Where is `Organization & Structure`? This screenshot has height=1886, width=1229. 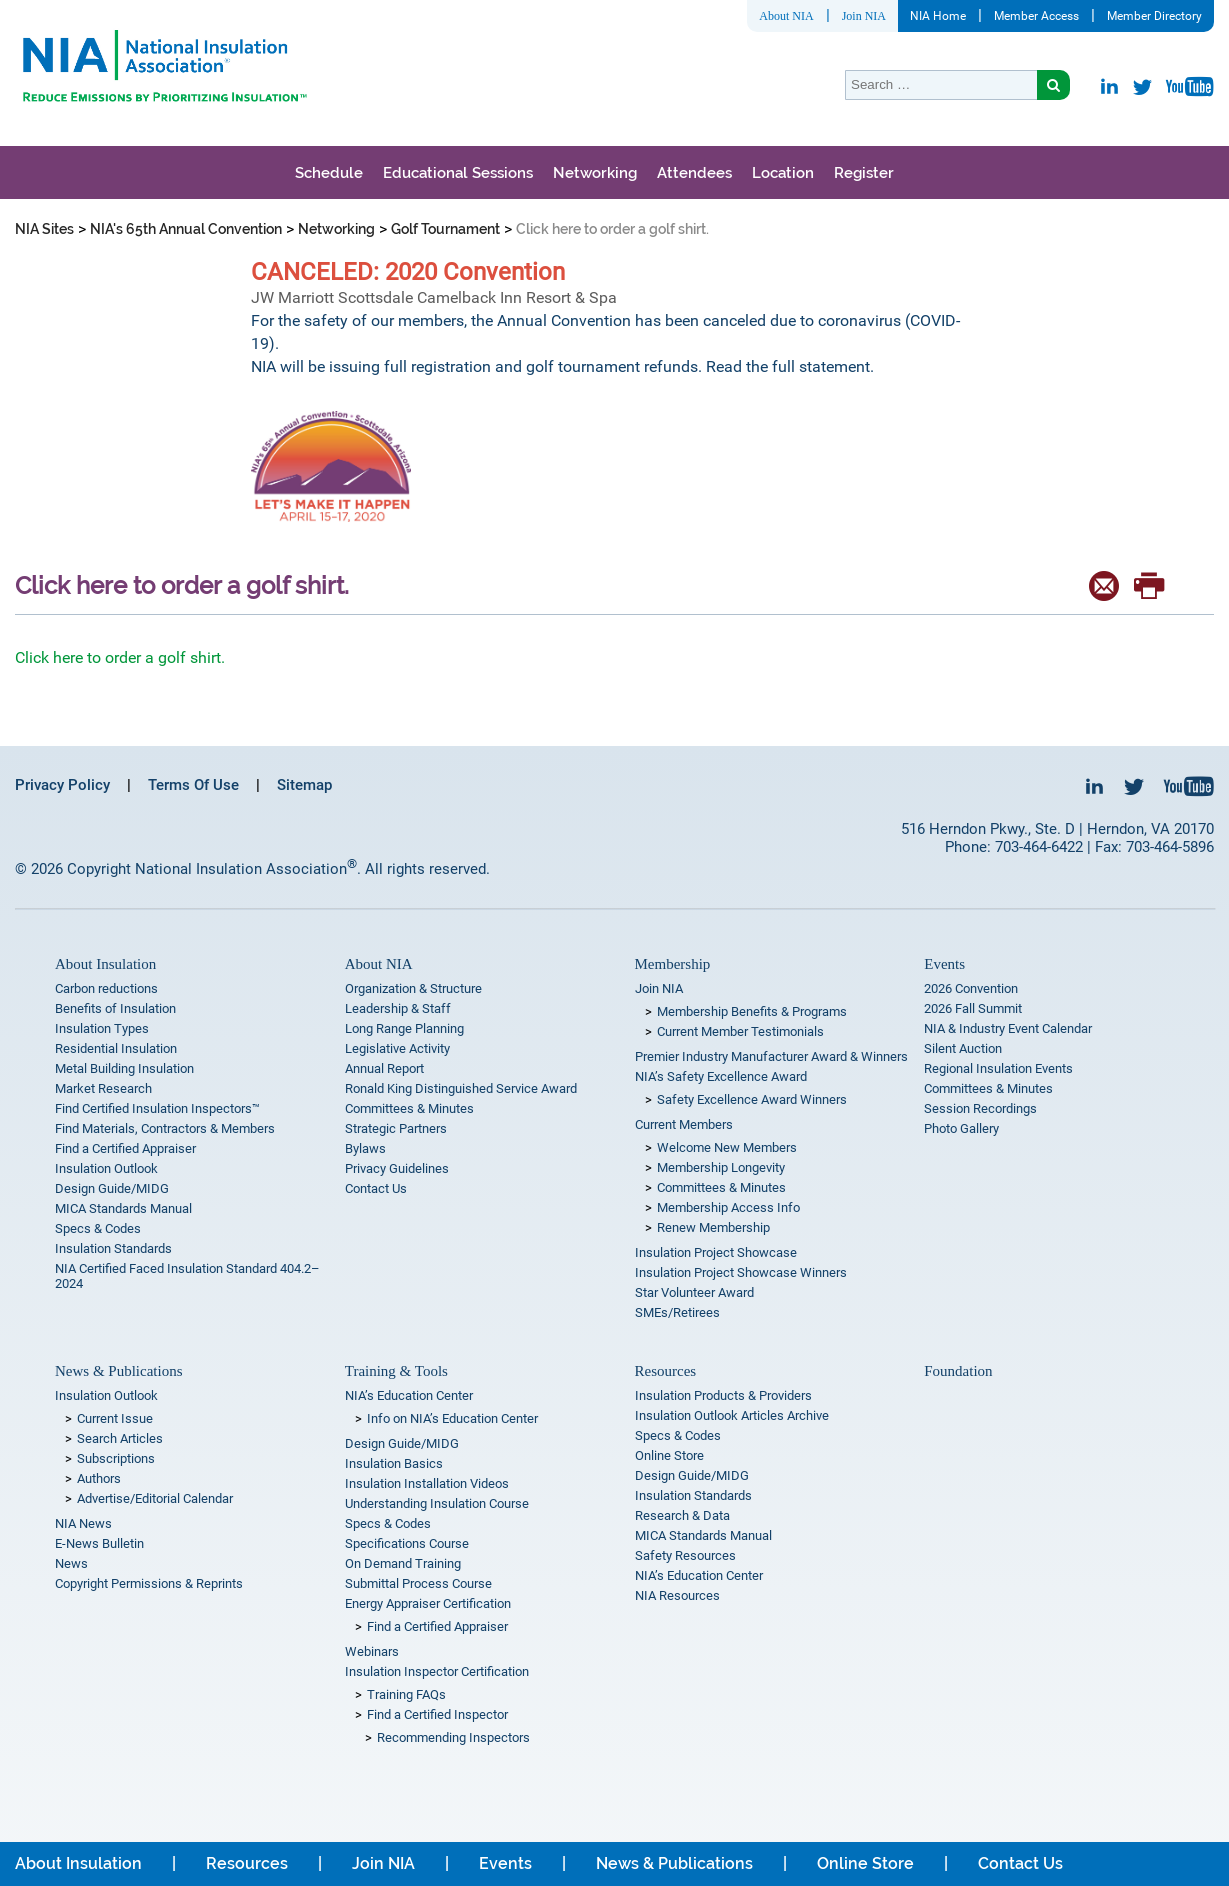 Organization & Structure is located at coordinates (413, 988).